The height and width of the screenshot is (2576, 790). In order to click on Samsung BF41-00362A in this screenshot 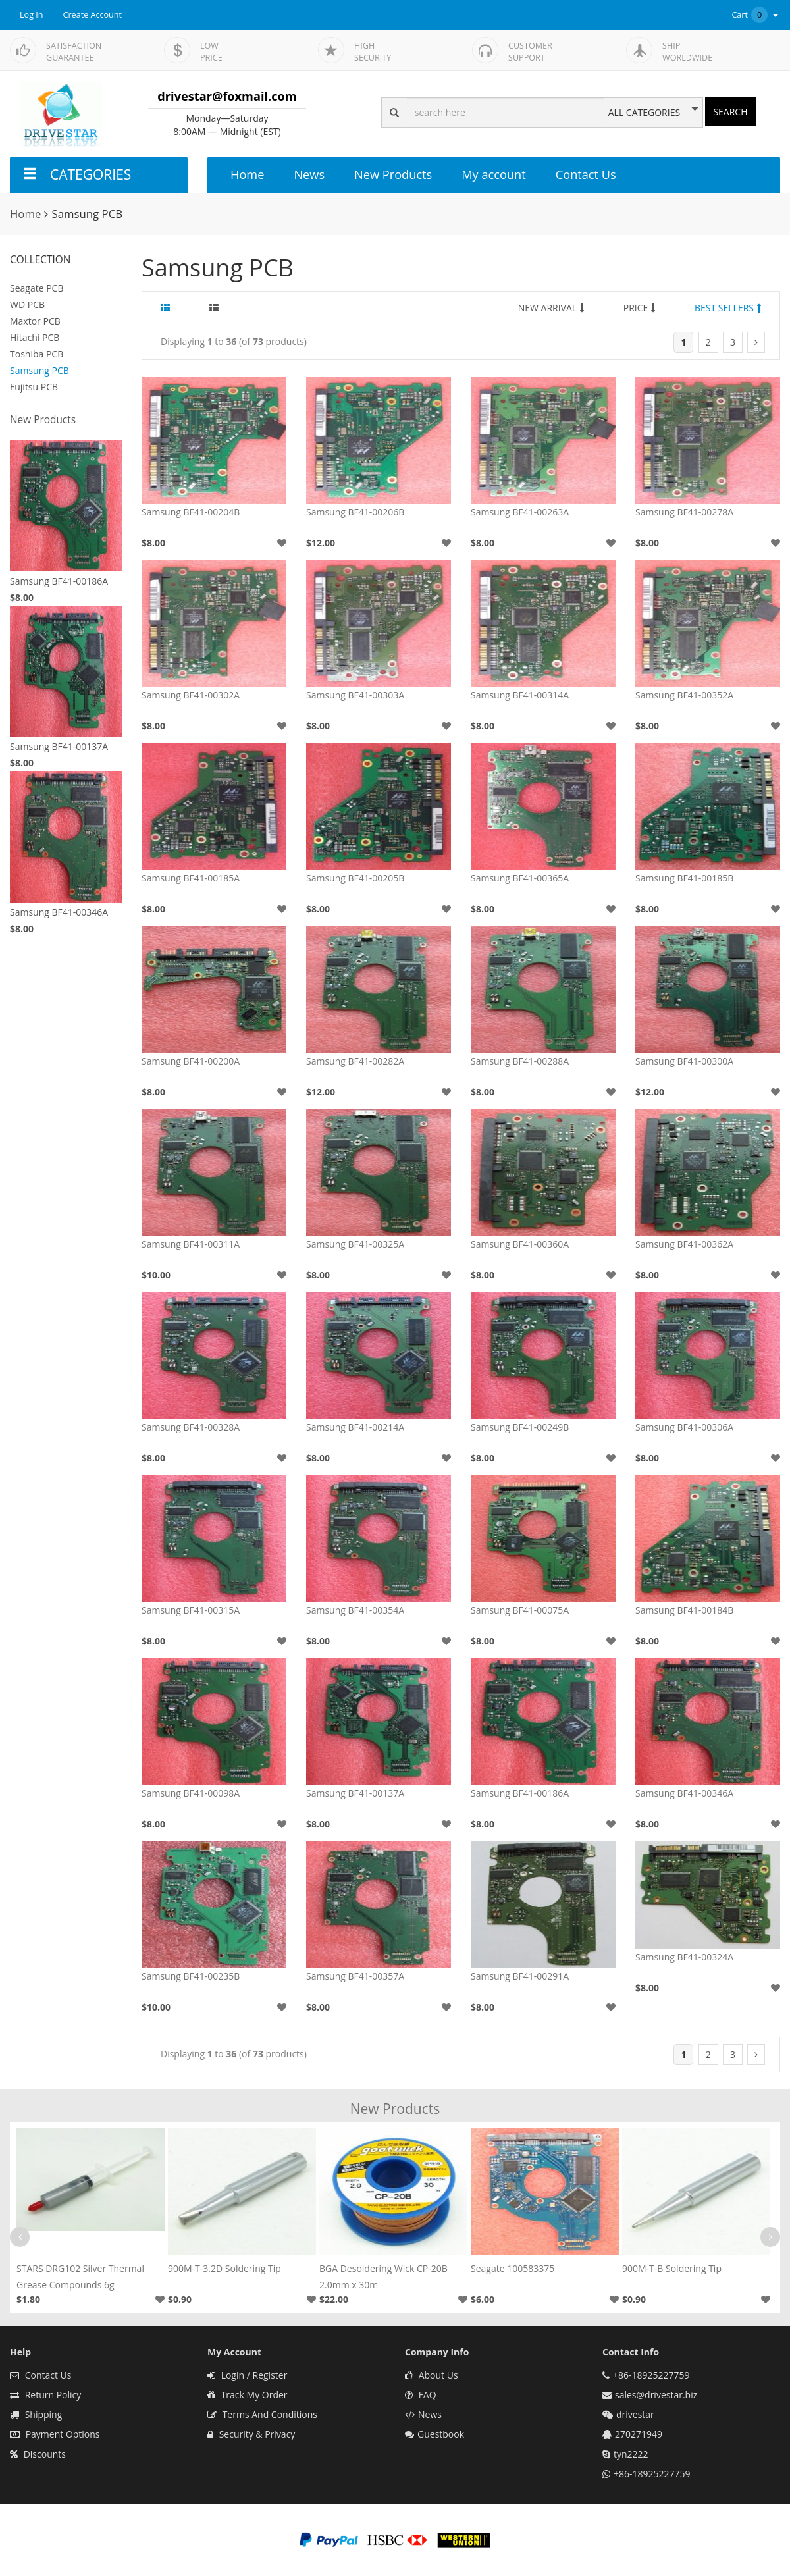, I will do `click(684, 1244)`.